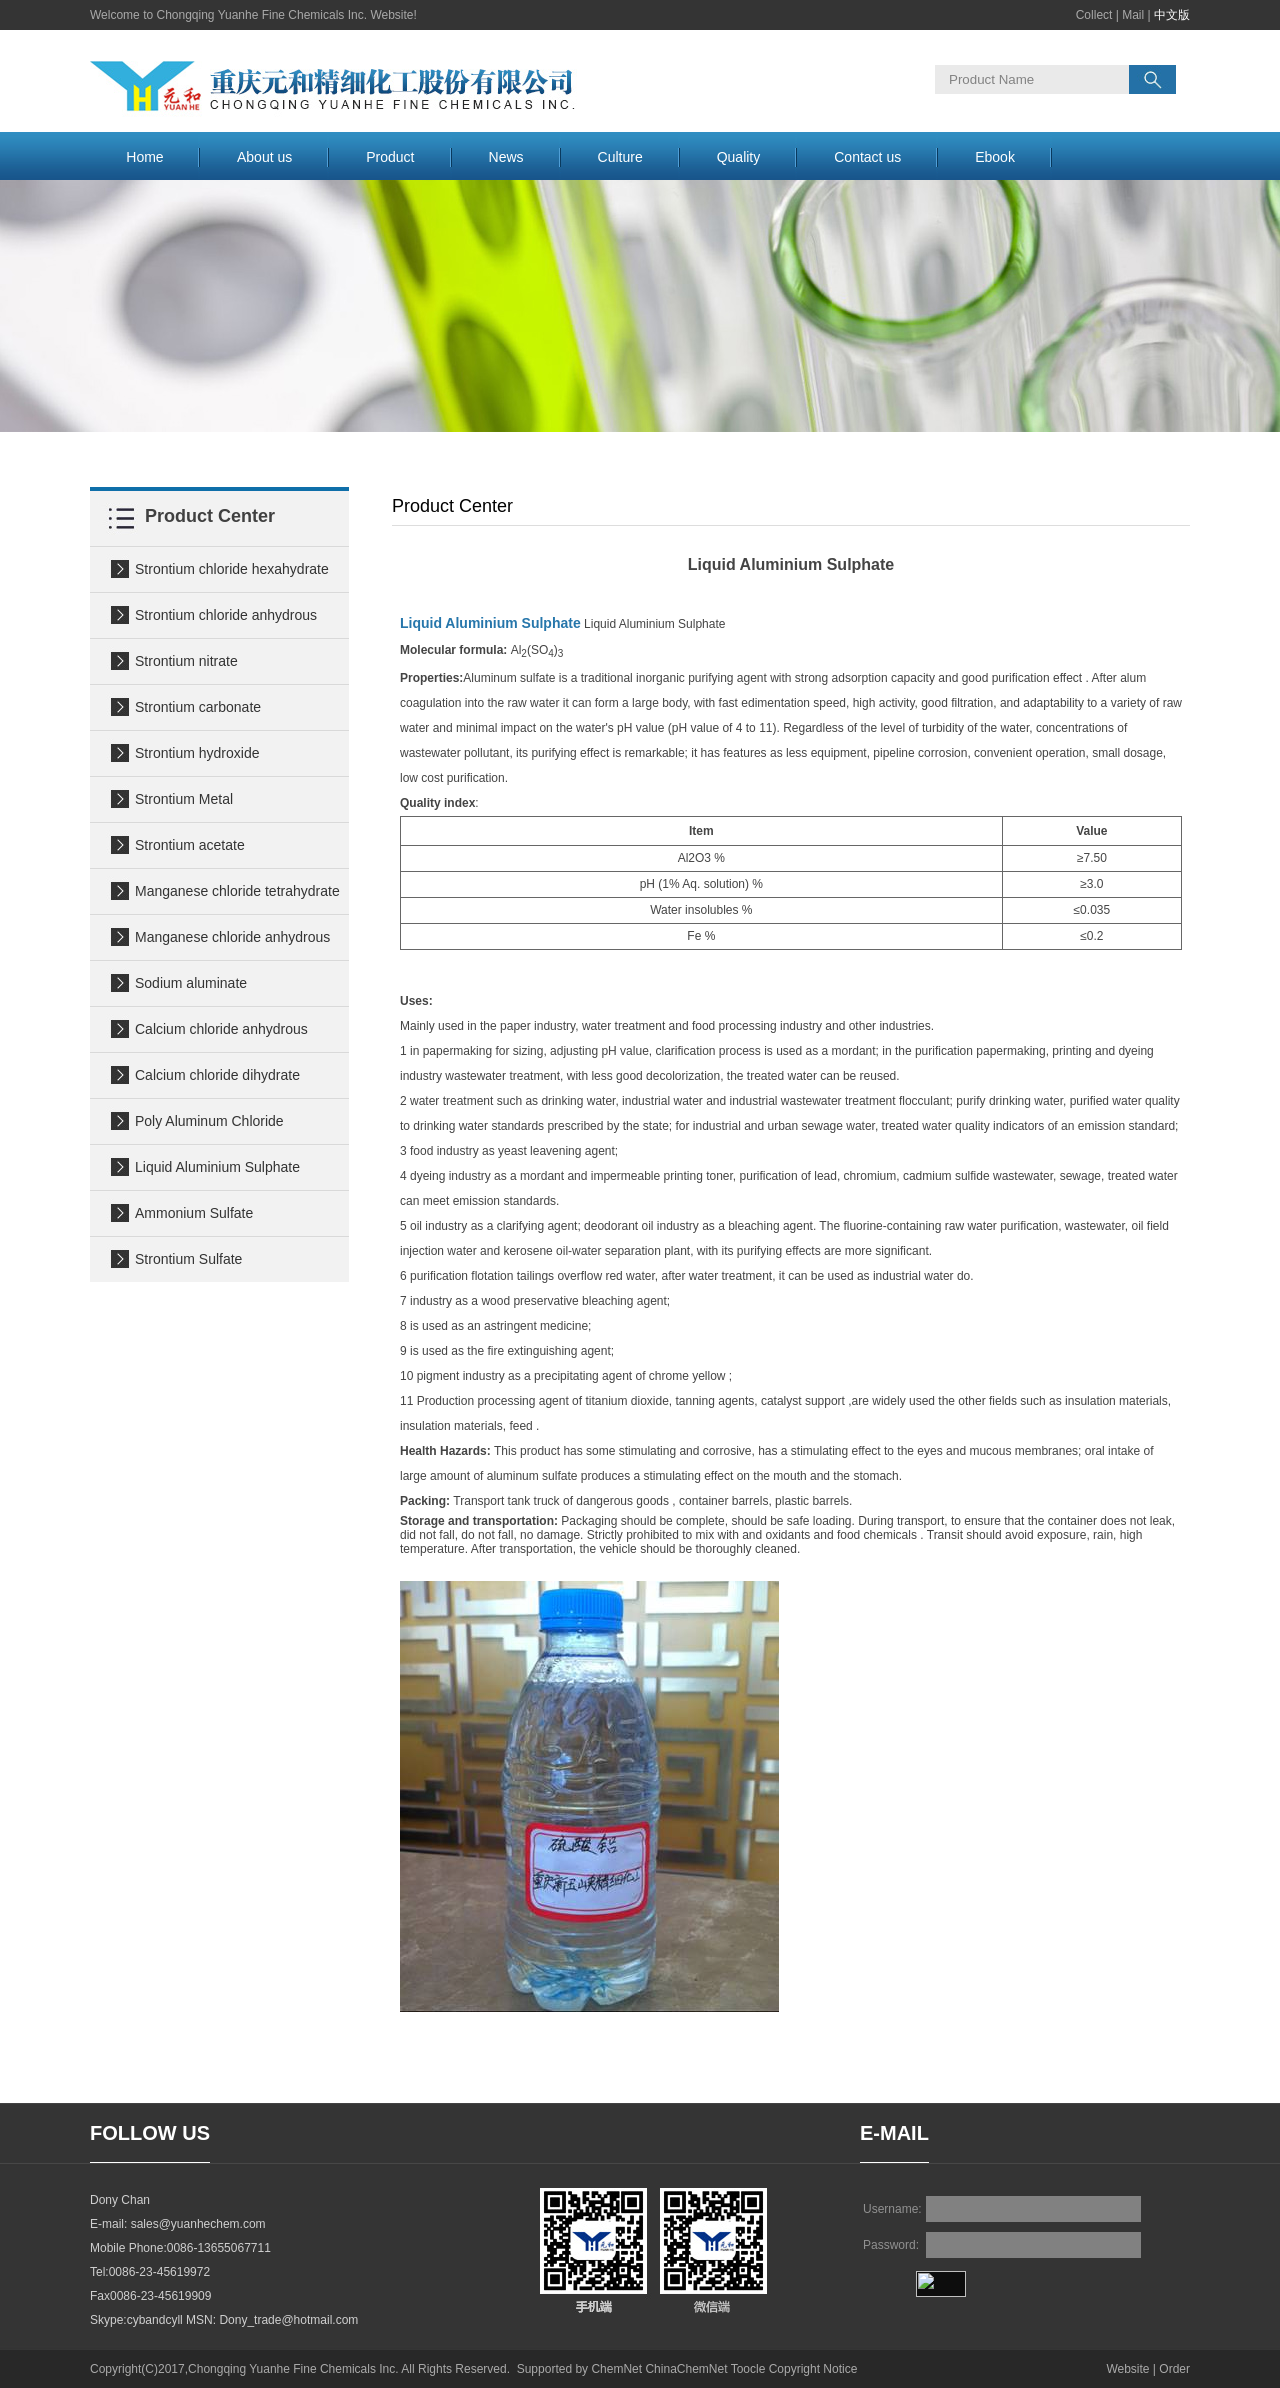 The width and height of the screenshot is (1280, 2388). I want to click on Home, so click(144, 157).